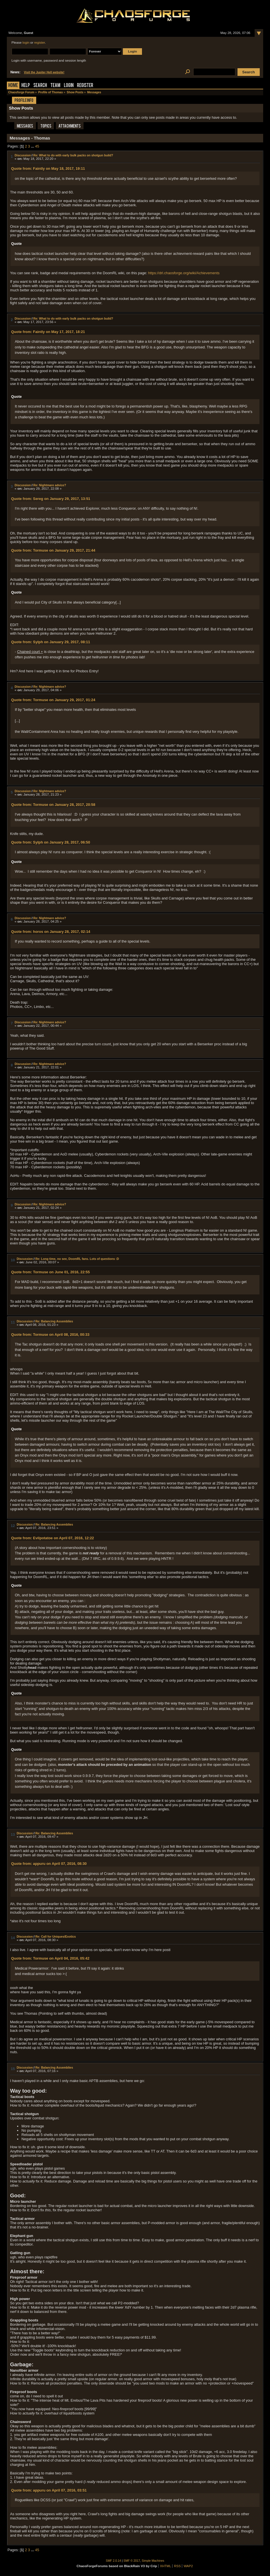  I want to click on Re: Nightmare advice?, so click(49, 485).